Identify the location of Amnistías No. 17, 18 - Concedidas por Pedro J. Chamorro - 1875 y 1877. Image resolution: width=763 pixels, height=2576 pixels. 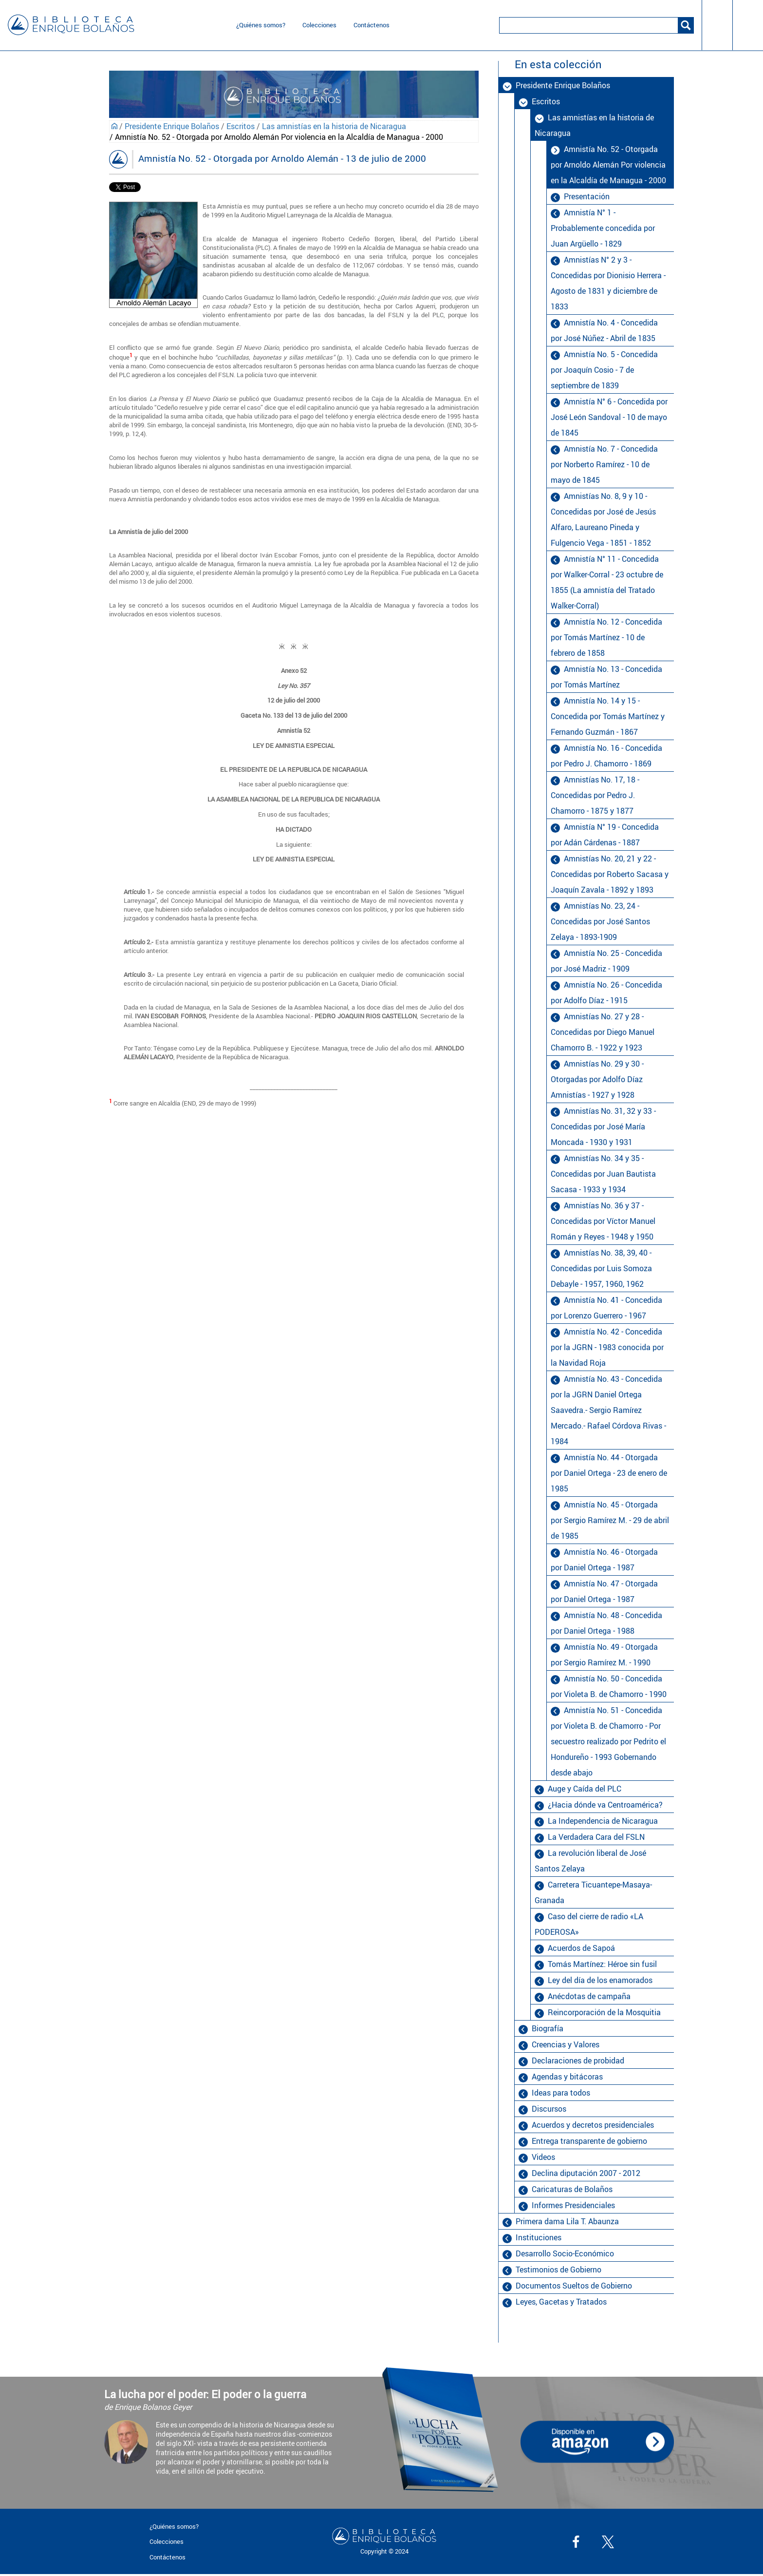
(595, 795).